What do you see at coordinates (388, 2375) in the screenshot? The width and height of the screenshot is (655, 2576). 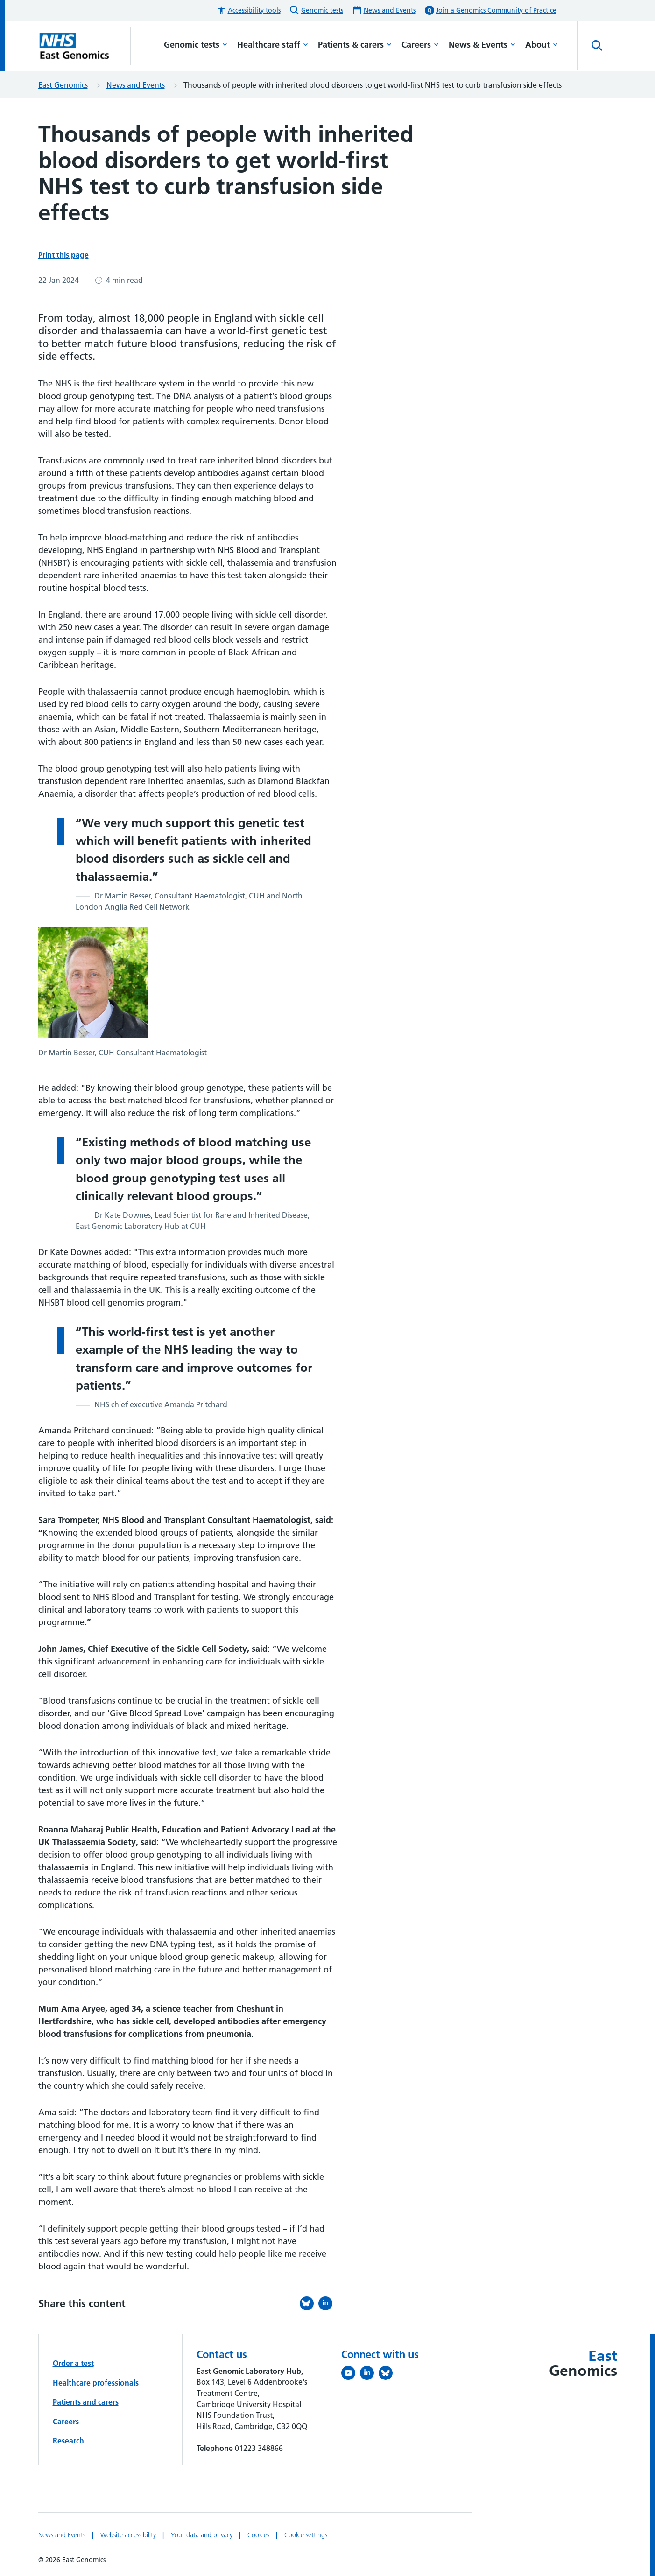 I see `[Follow us on Bluesky (opens in a new tab)]` at bounding box center [388, 2375].